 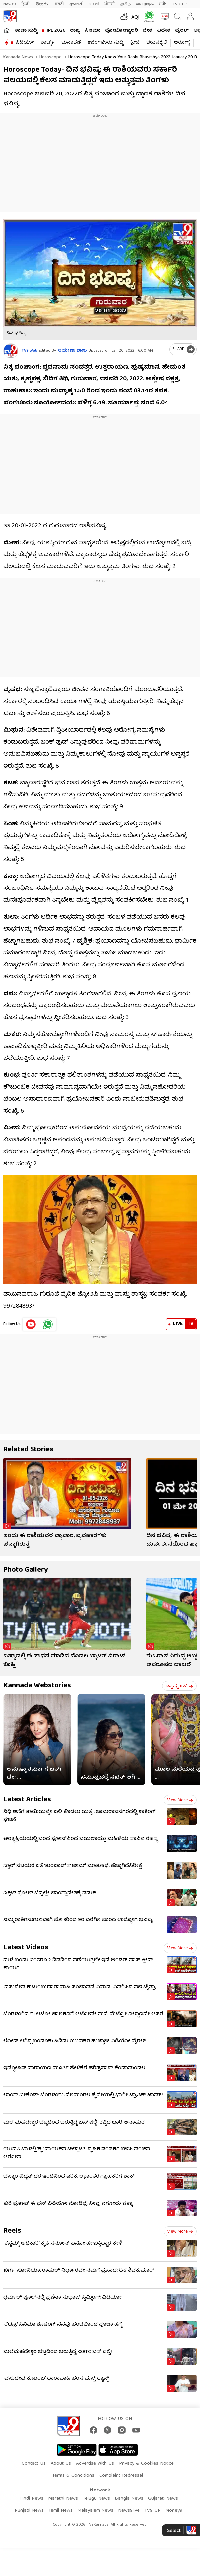 What do you see at coordinates (95, 2510) in the screenshot?
I see `Malayalam News` at bounding box center [95, 2510].